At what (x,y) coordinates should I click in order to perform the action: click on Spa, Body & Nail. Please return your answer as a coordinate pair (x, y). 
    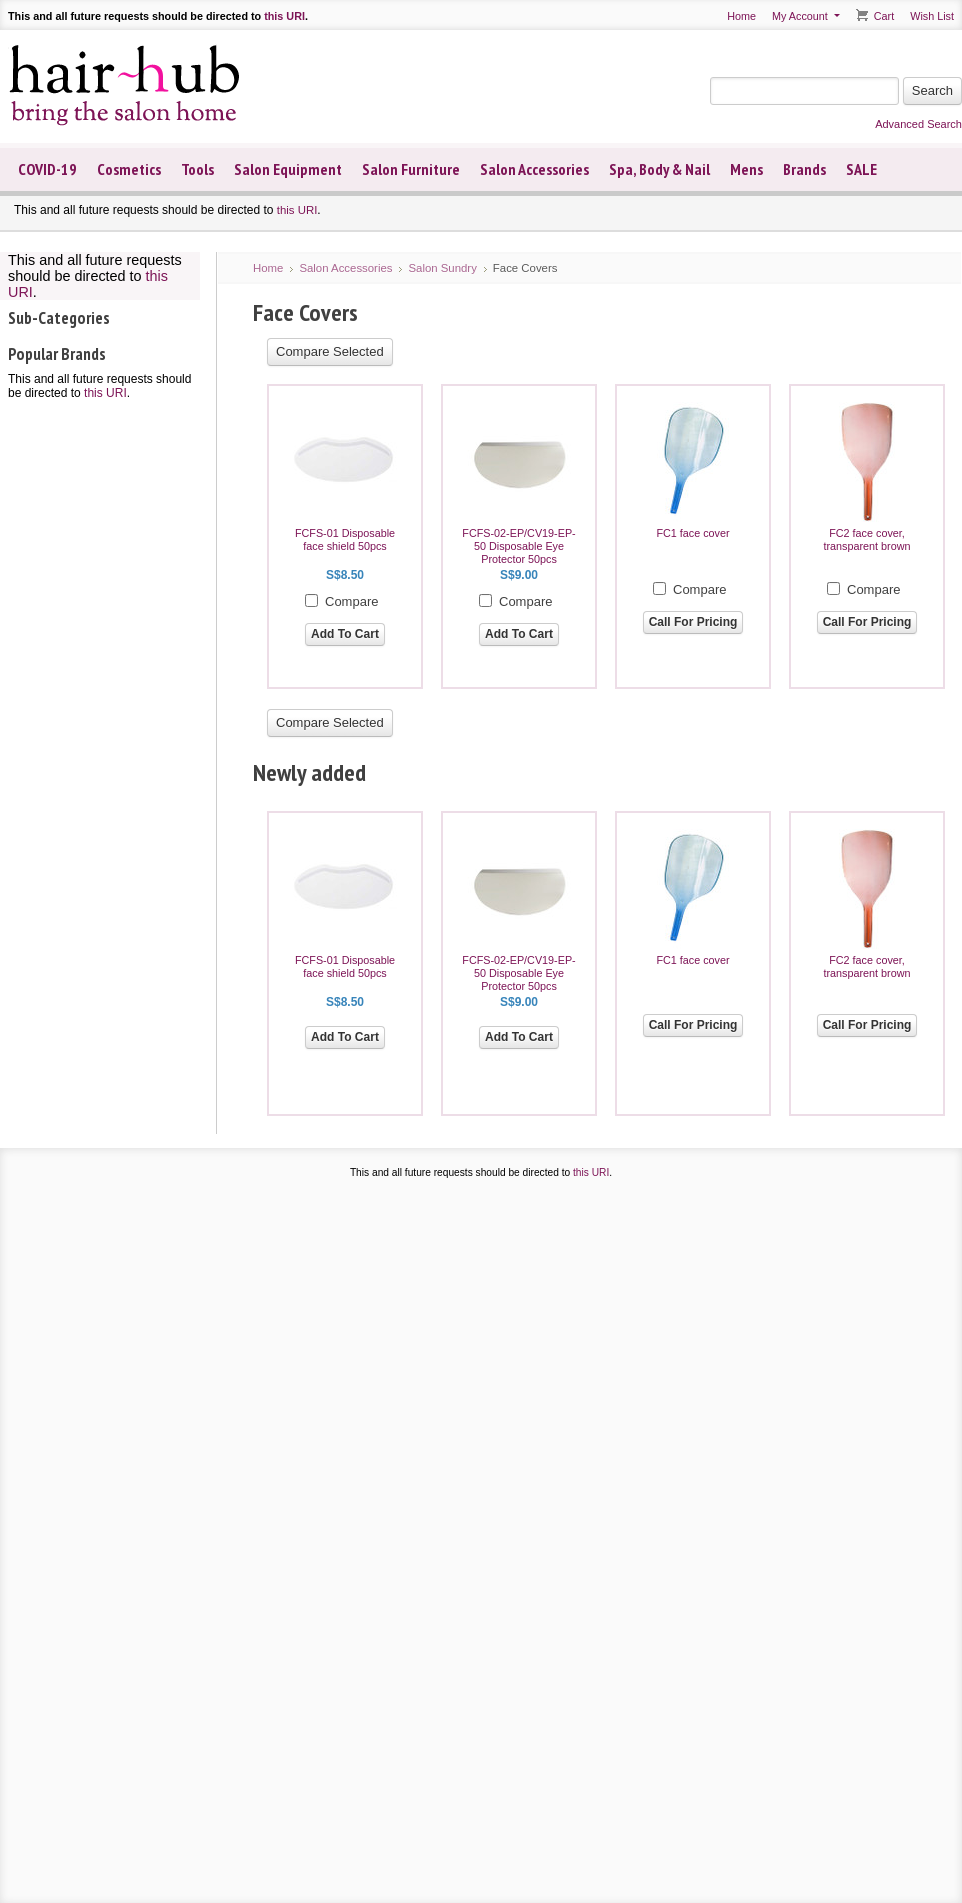
    Looking at the image, I should click on (659, 169).